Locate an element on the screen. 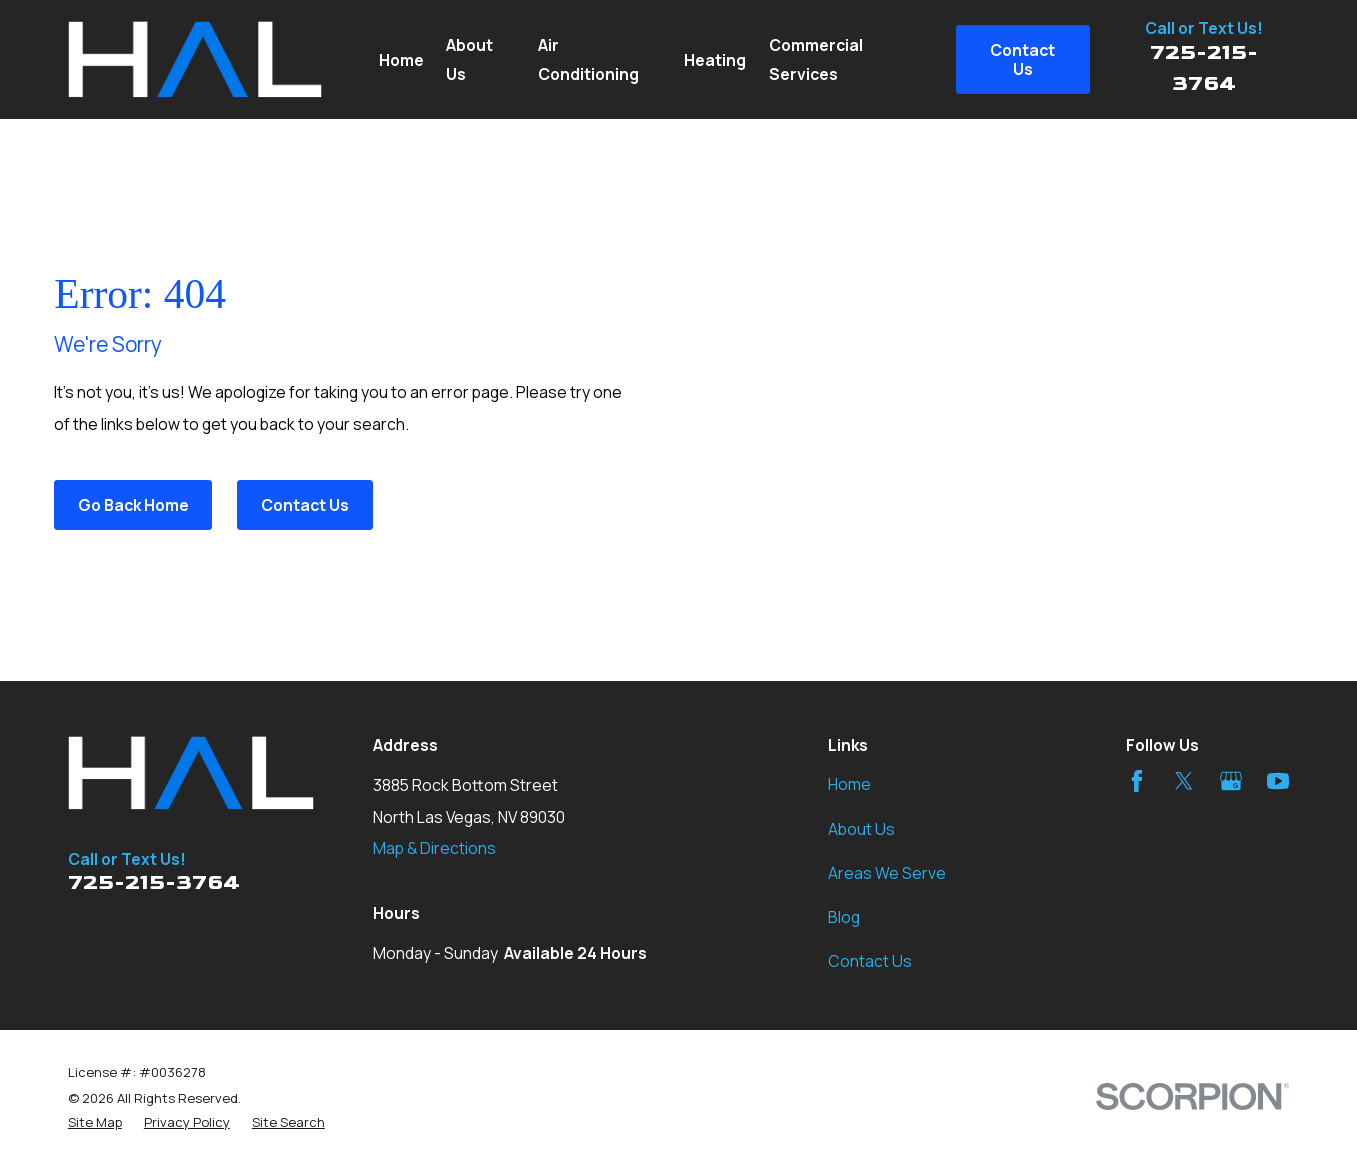 The height and width of the screenshot is (1163, 1357). Home [menuitem] is located at coordinates (401, 60).